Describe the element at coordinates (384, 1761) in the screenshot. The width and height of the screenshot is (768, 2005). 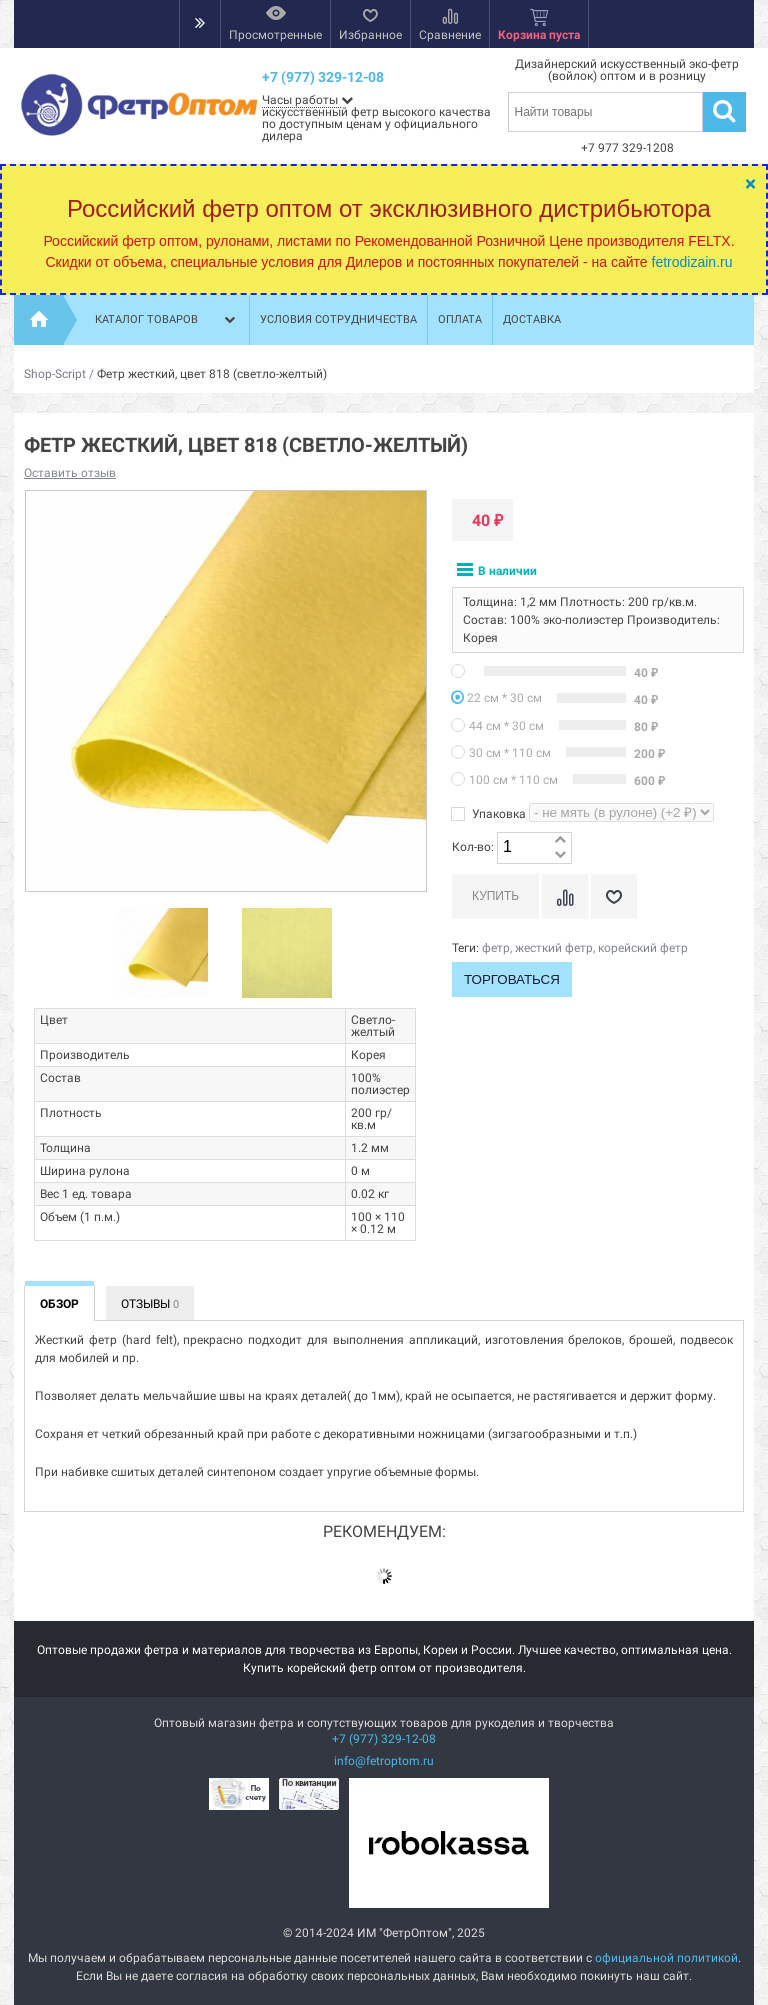
I see `info@fetroptom.ru` at that location.